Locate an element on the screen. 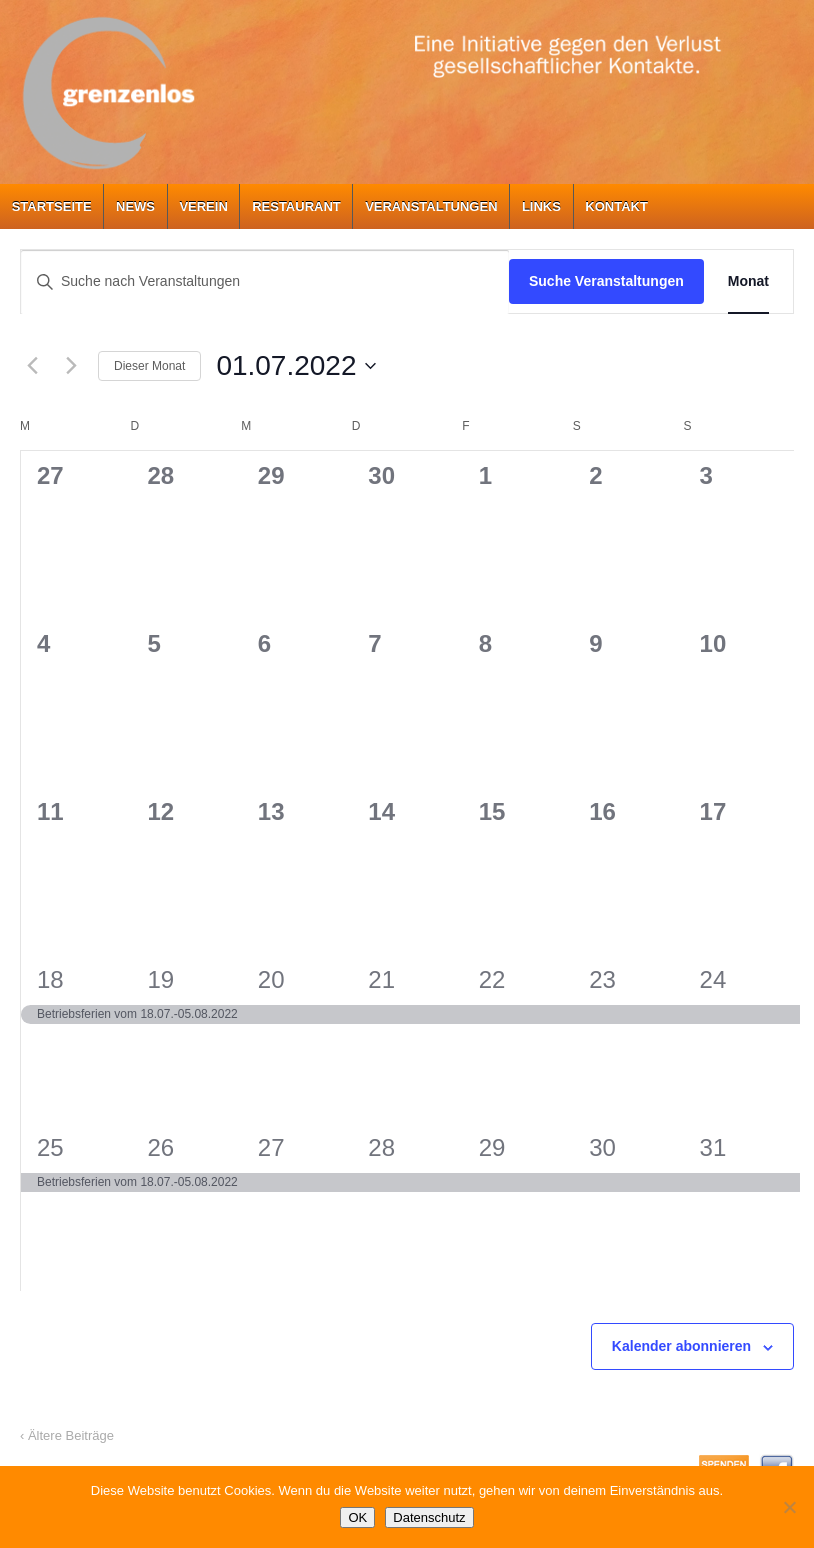  [Bitte Schlüsselwort eingeben. Suche nach Veranstaltungen Schlüsselwort.] is located at coordinates (265, 281).